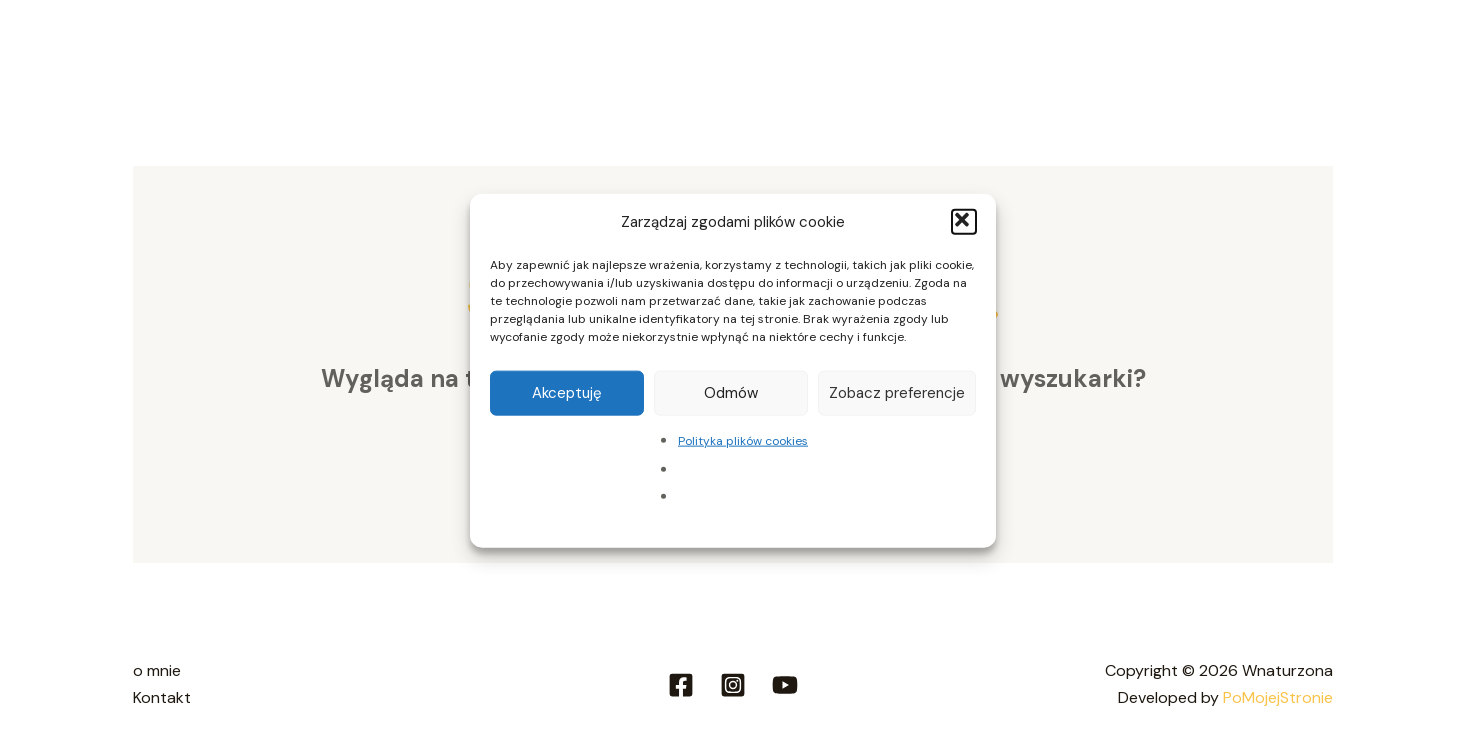 The width and height of the screenshot is (1466, 741). I want to click on o mnie, so click(157, 670).